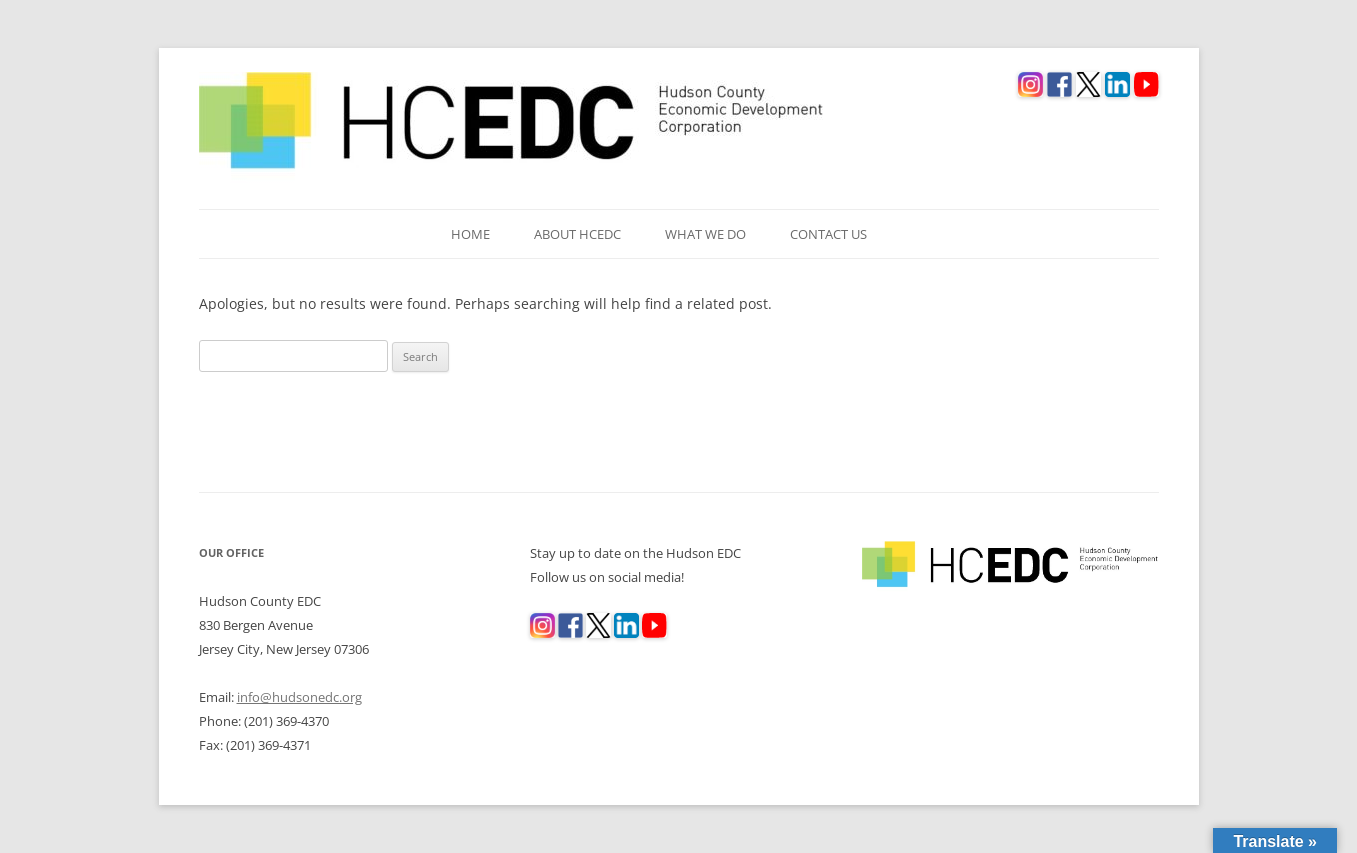 Image resolution: width=1357 pixels, height=853 pixels. Describe the element at coordinates (828, 234) in the screenshot. I see `Contact Us` at that location.